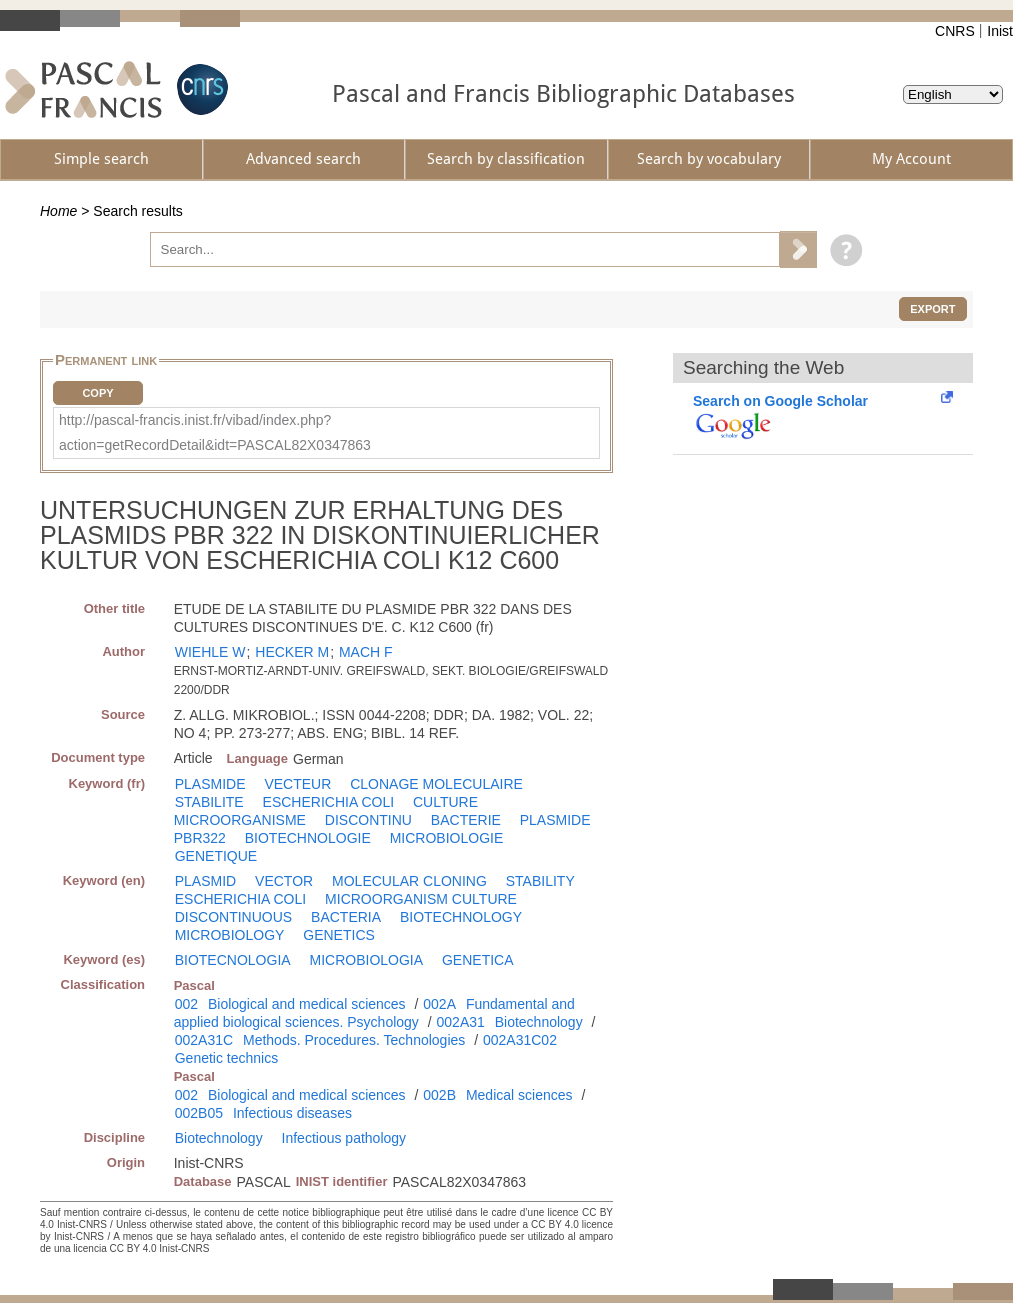 This screenshot has width=1013, height=1303. I want to click on BIOTECHNOLOGY, so click(461, 917).